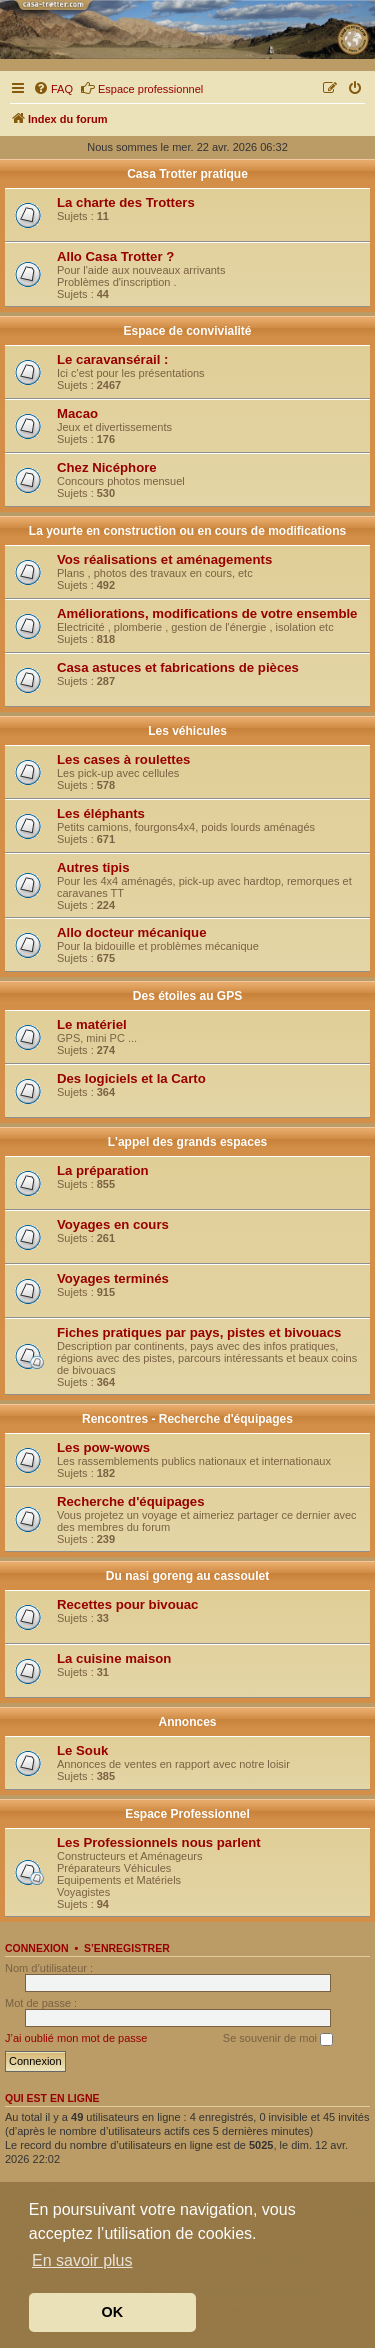 The image size is (375, 2348). I want to click on OK [button], so click(113, 2312).